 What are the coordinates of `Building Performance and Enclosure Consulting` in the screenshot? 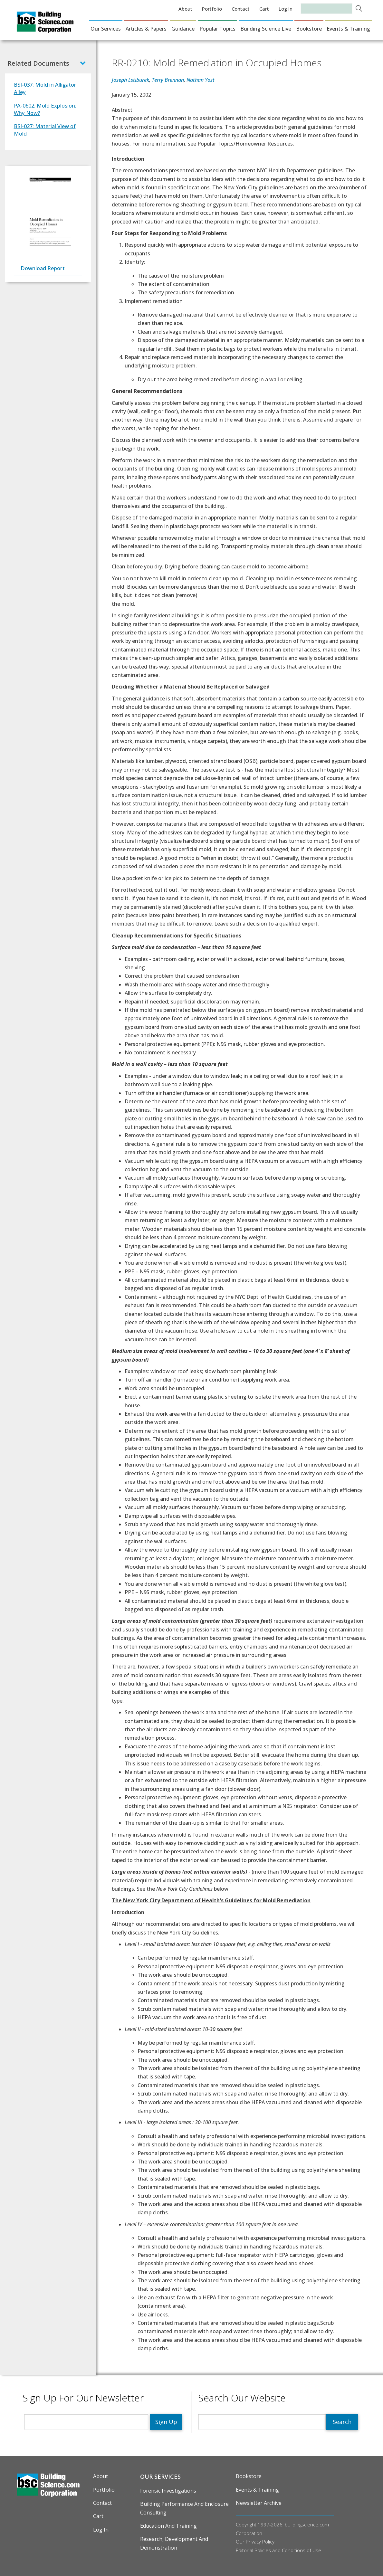 It's located at (184, 2508).